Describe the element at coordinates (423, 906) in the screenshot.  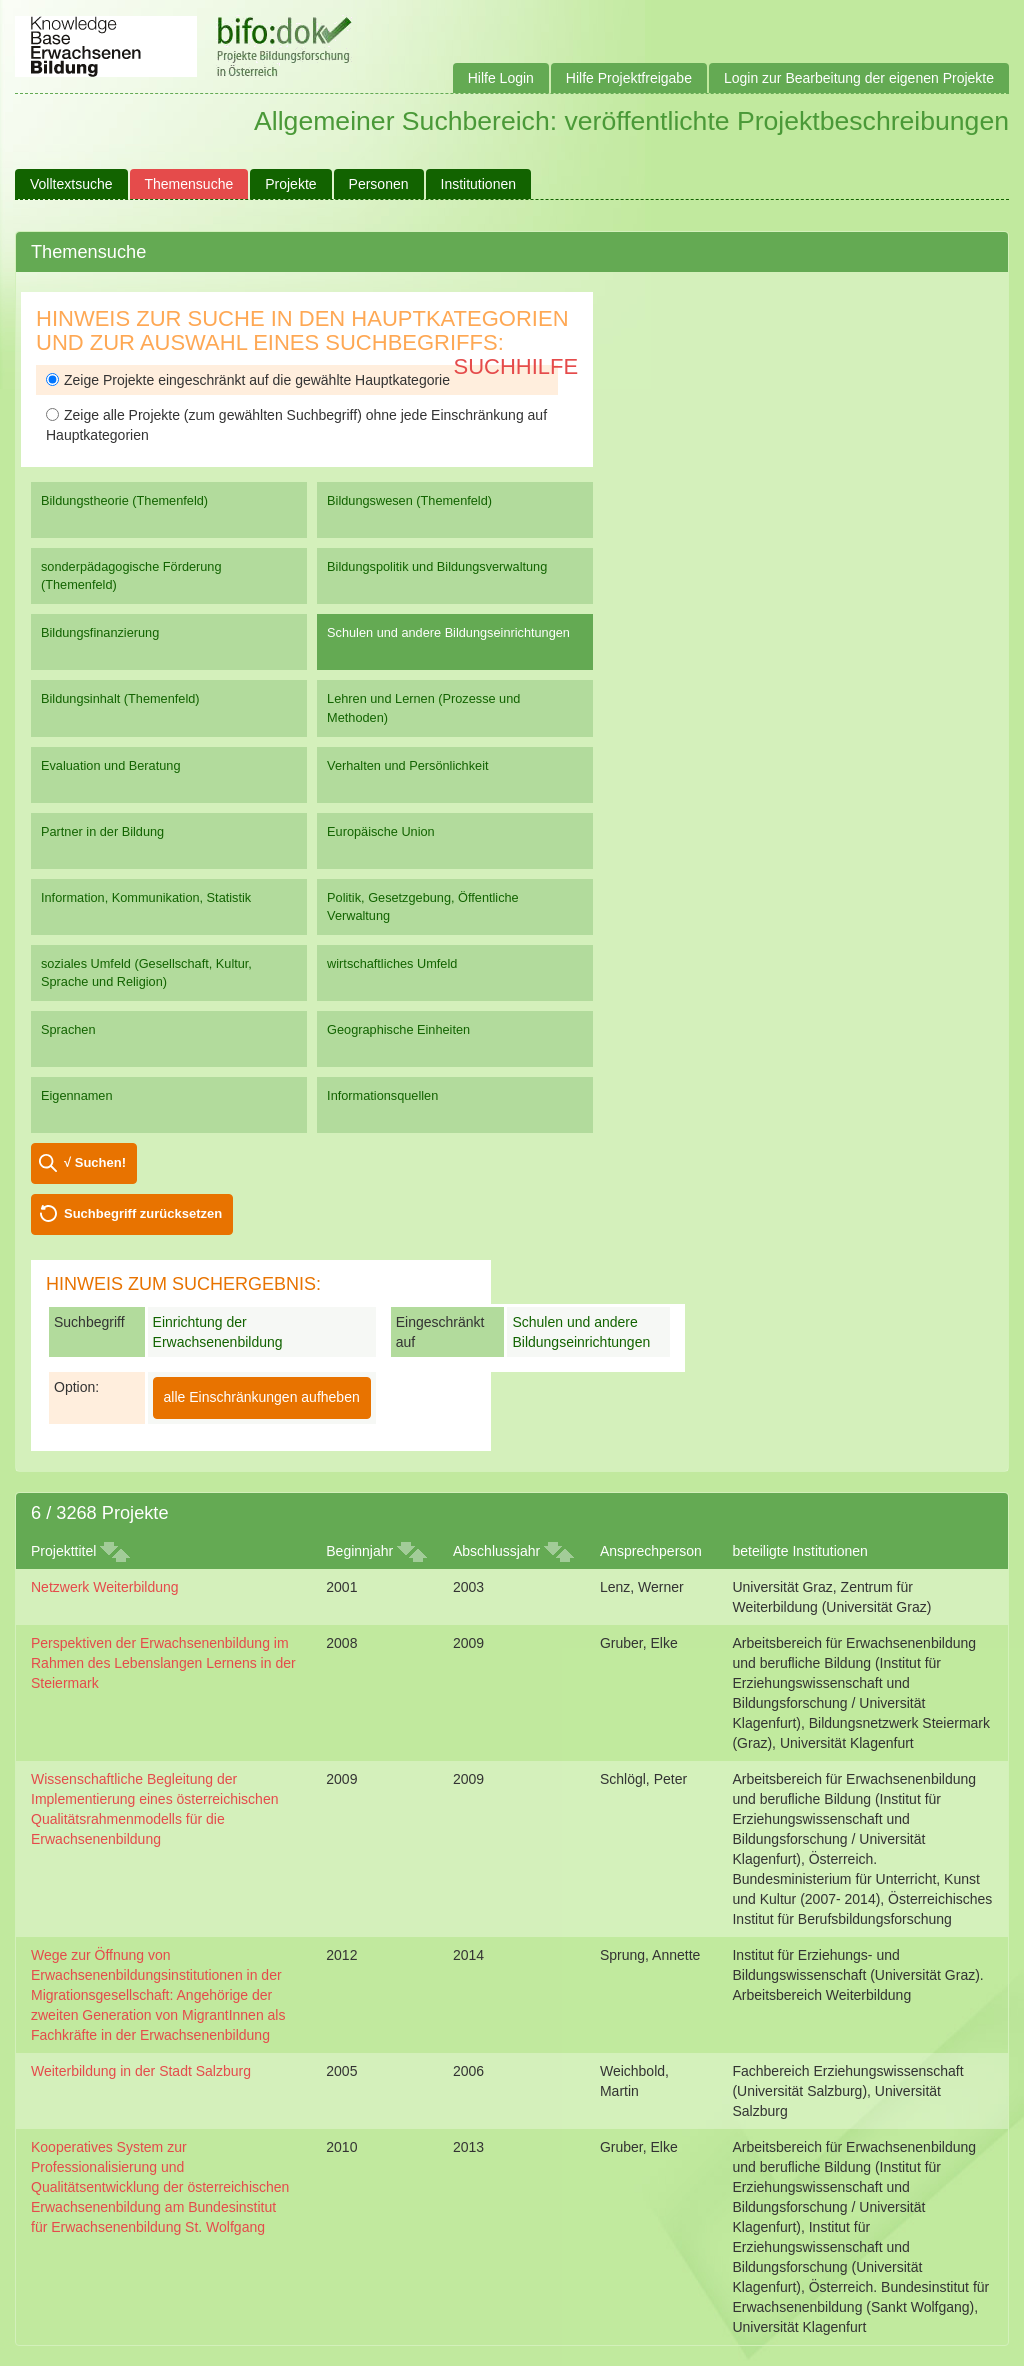
I see `Politik, Gesetzgebung, Öffentliche Verwaltung` at that location.